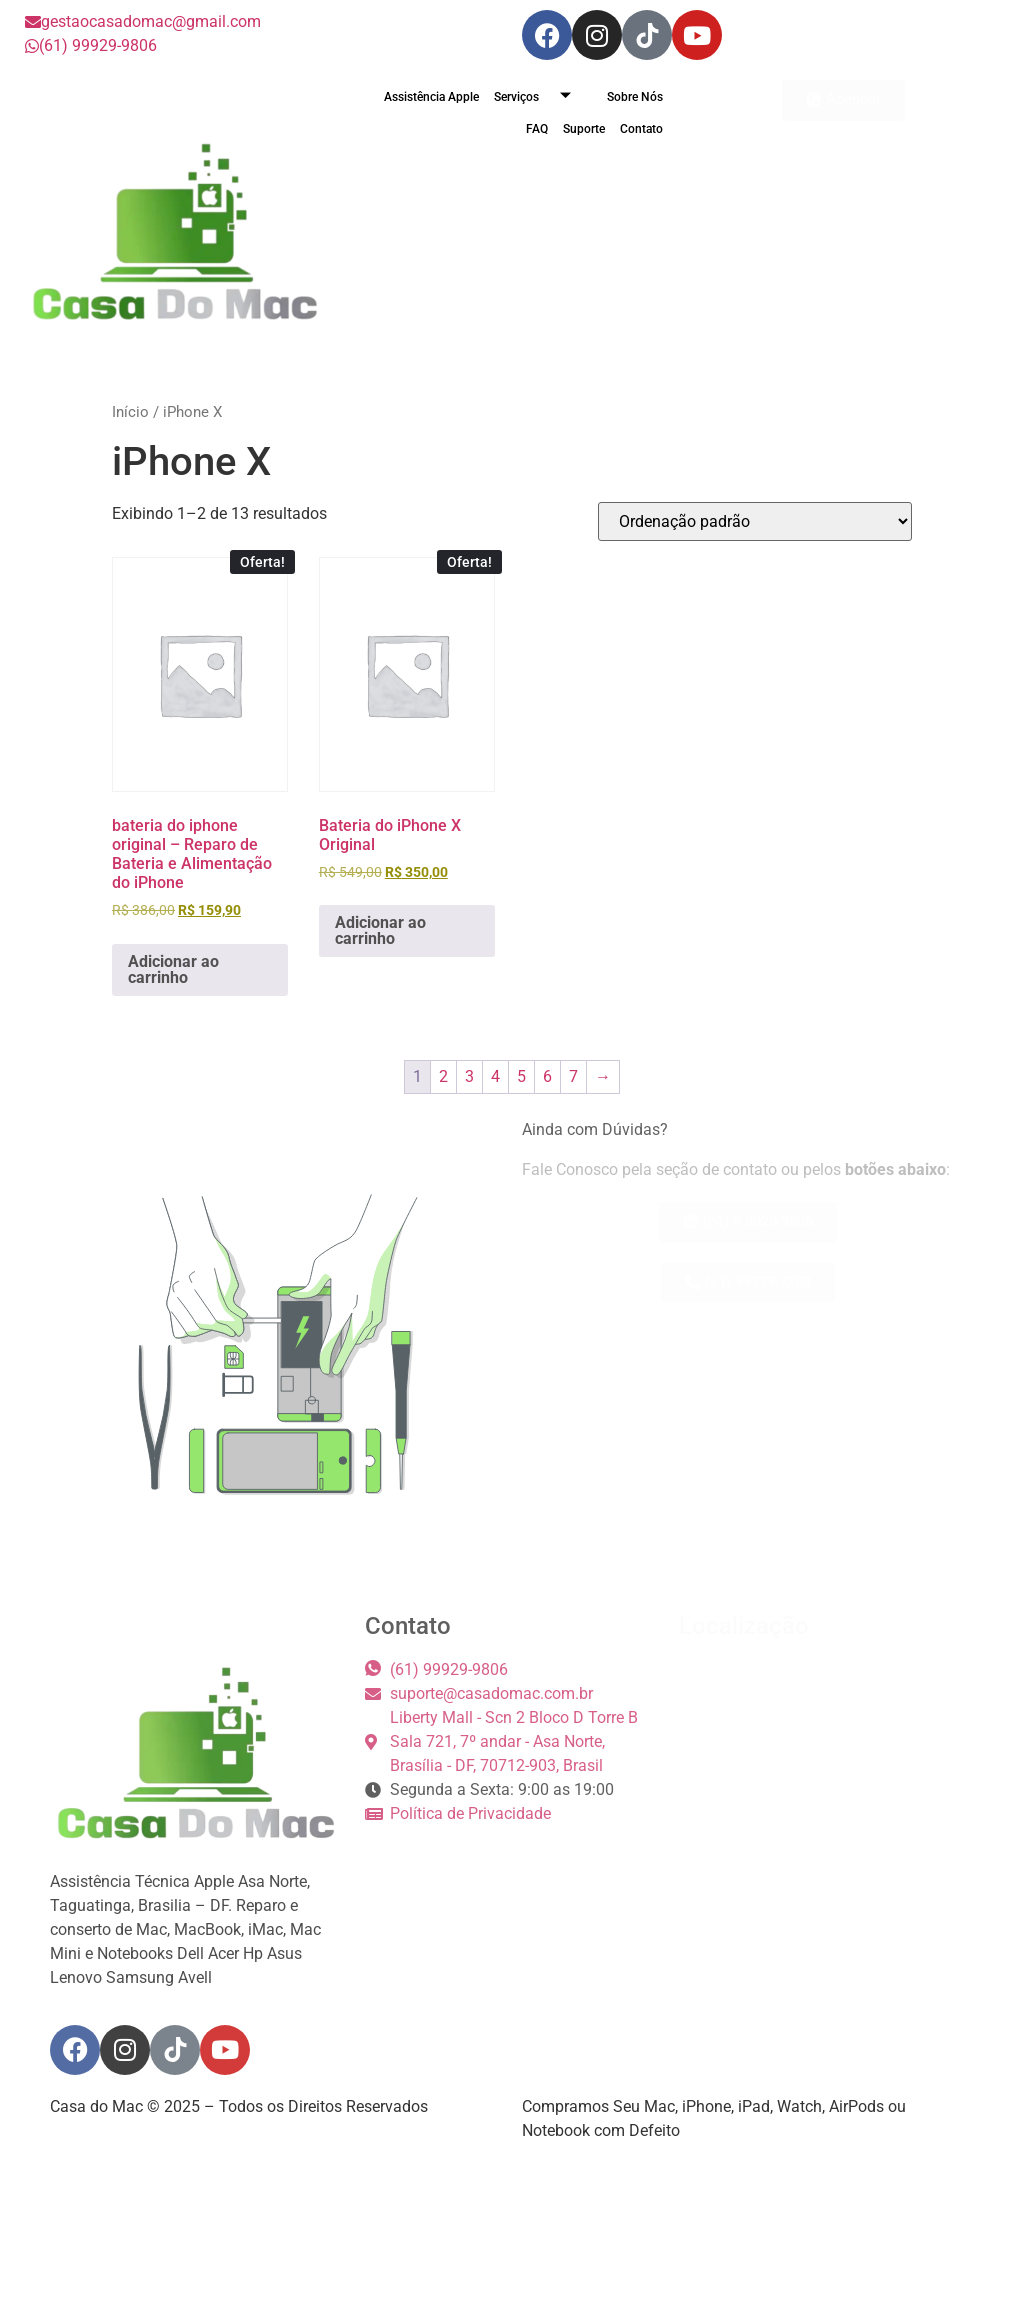  I want to click on Assistência Apple, so click(431, 97).